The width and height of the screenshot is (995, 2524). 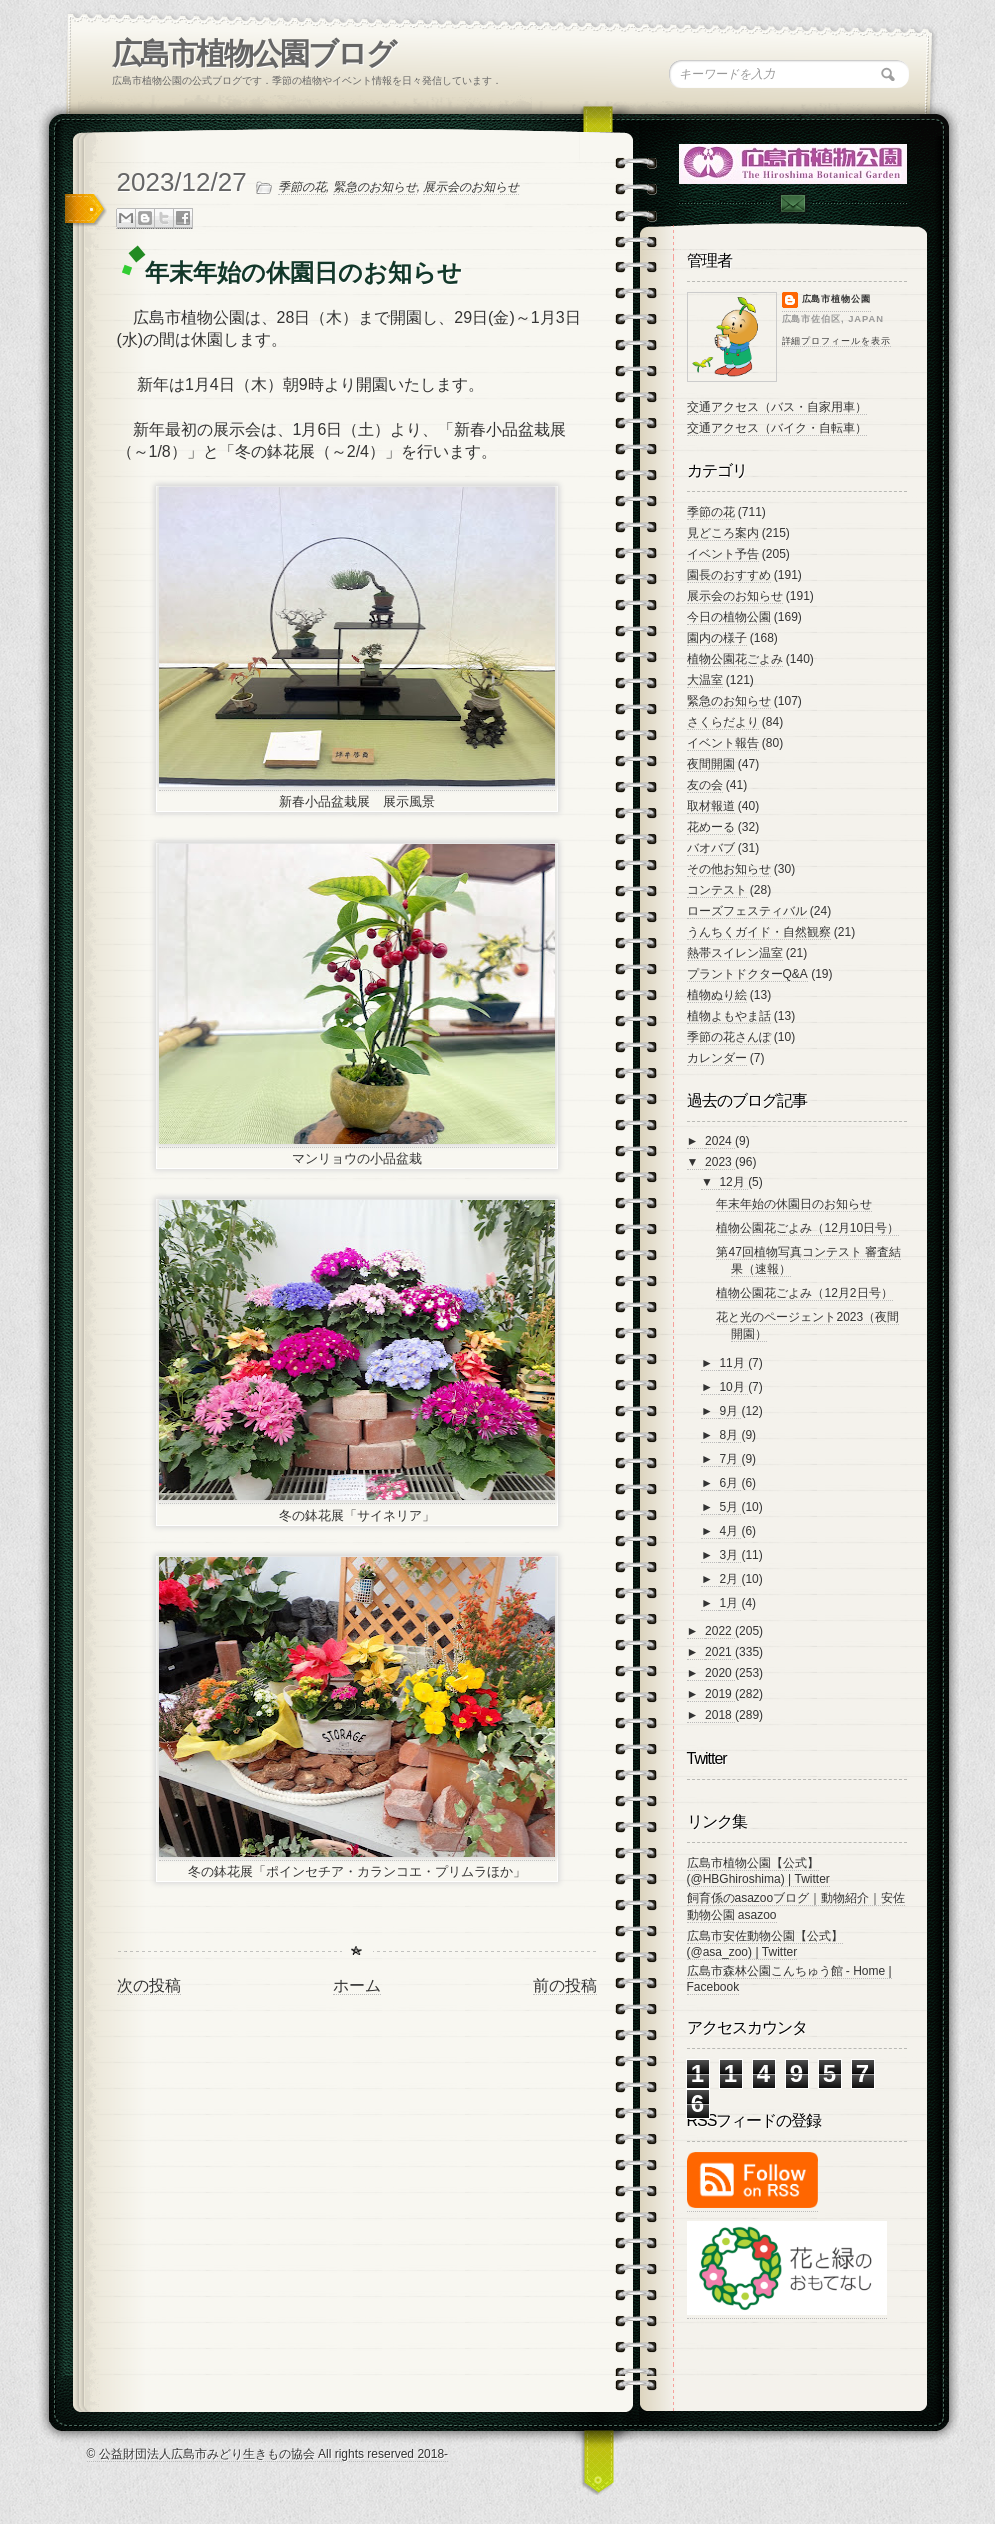 What do you see at coordinates (711, 848) in the screenshot?
I see `バオバブ` at bounding box center [711, 848].